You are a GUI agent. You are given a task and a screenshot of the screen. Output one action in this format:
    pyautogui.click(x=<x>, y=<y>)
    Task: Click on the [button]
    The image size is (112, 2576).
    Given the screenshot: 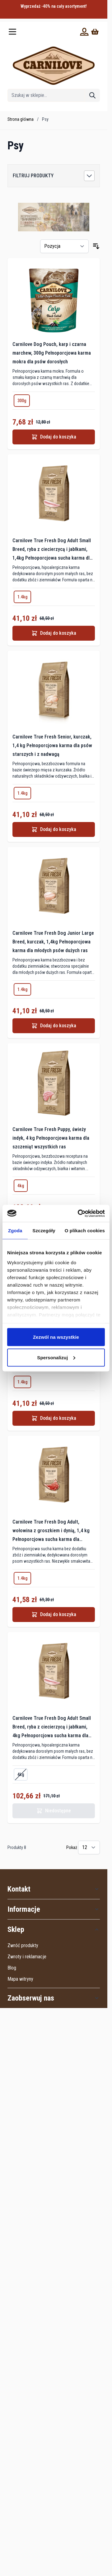 What is the action you would take?
    pyautogui.click(x=54, y=176)
    